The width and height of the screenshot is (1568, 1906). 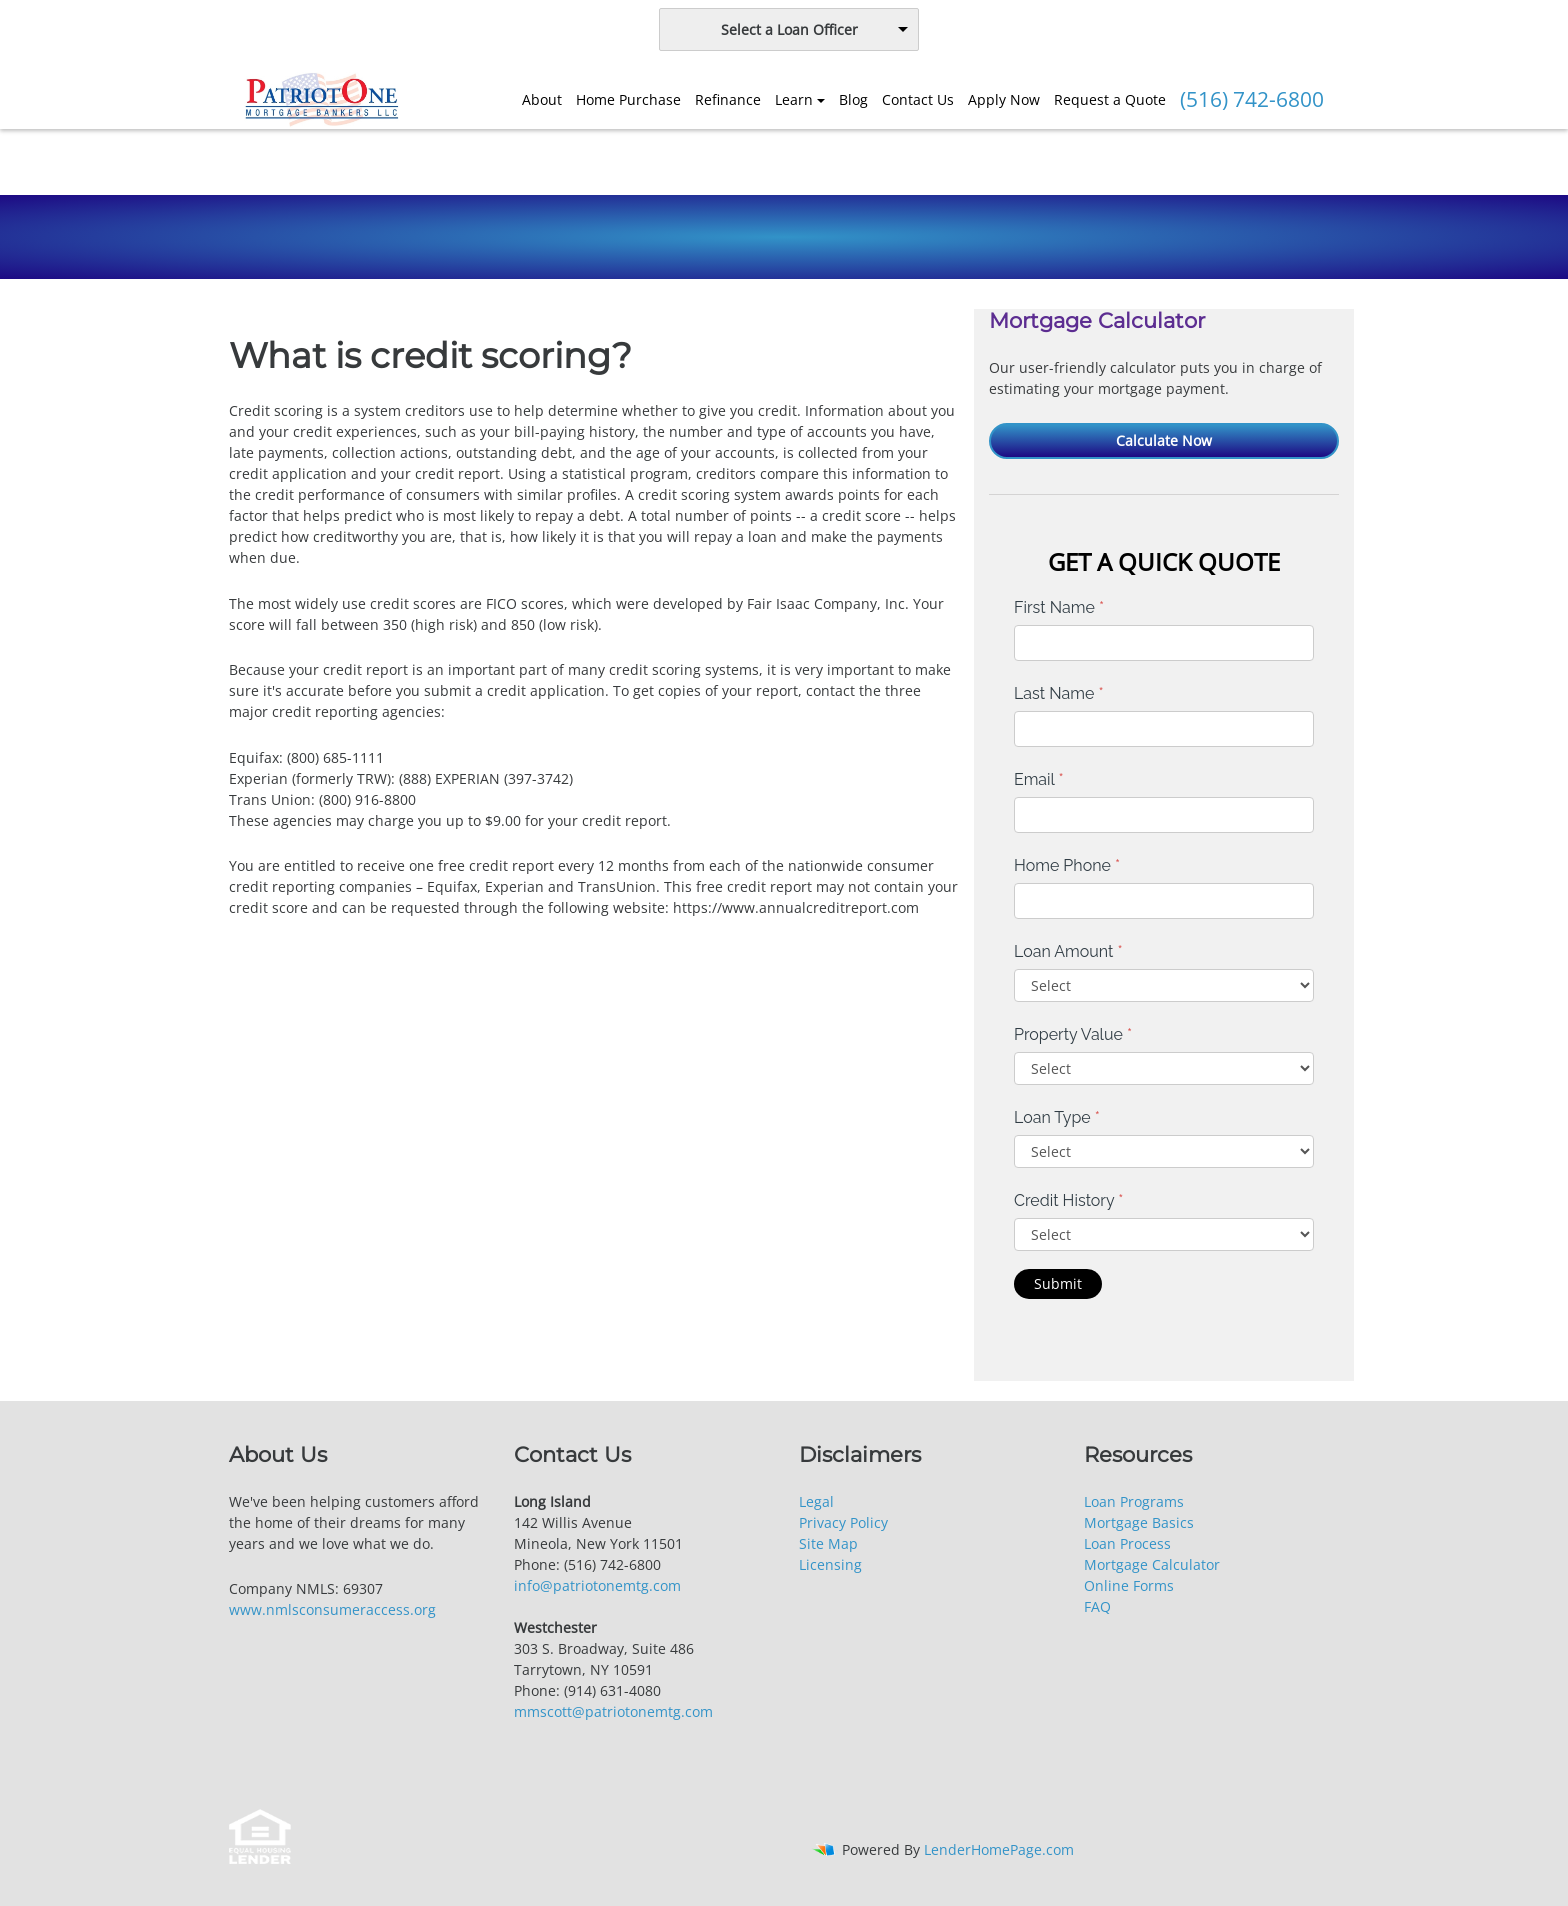 What do you see at coordinates (1127, 1543) in the screenshot?
I see `Loan Process` at bounding box center [1127, 1543].